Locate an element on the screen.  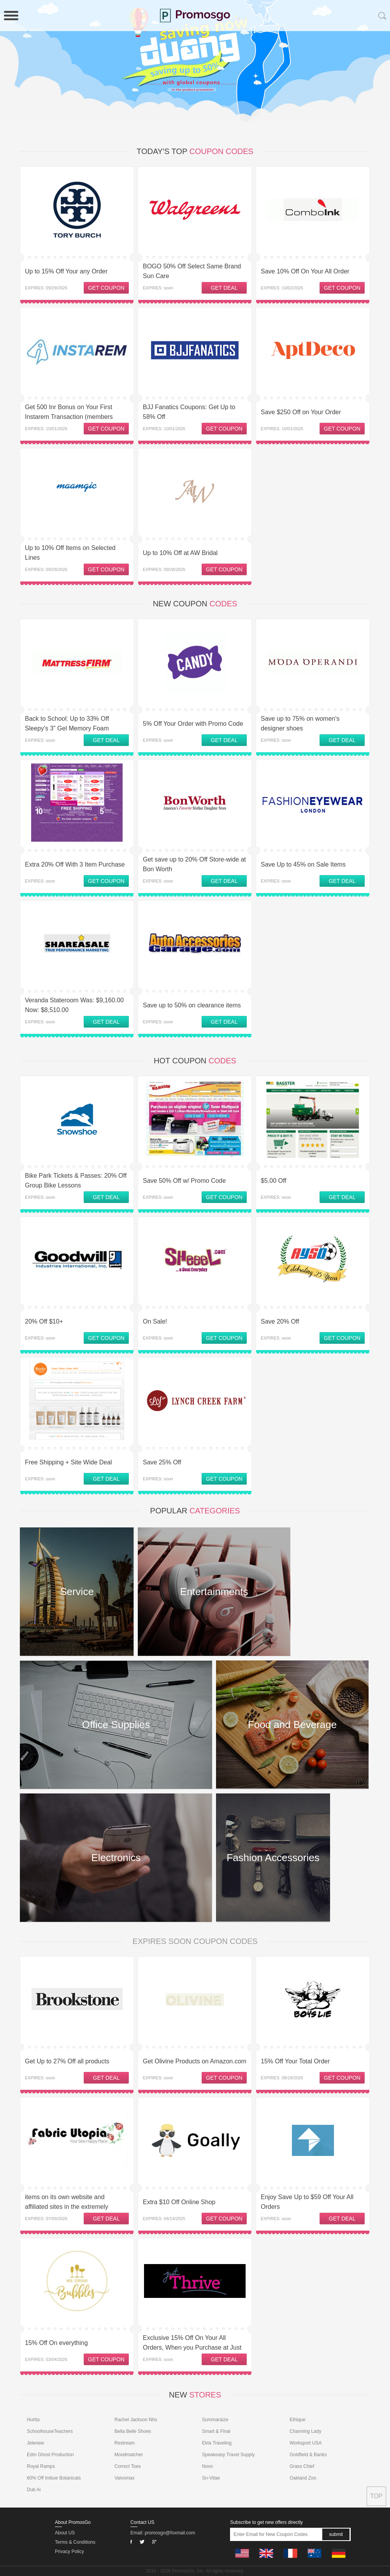
Hurtta is located at coordinates (33, 2419).